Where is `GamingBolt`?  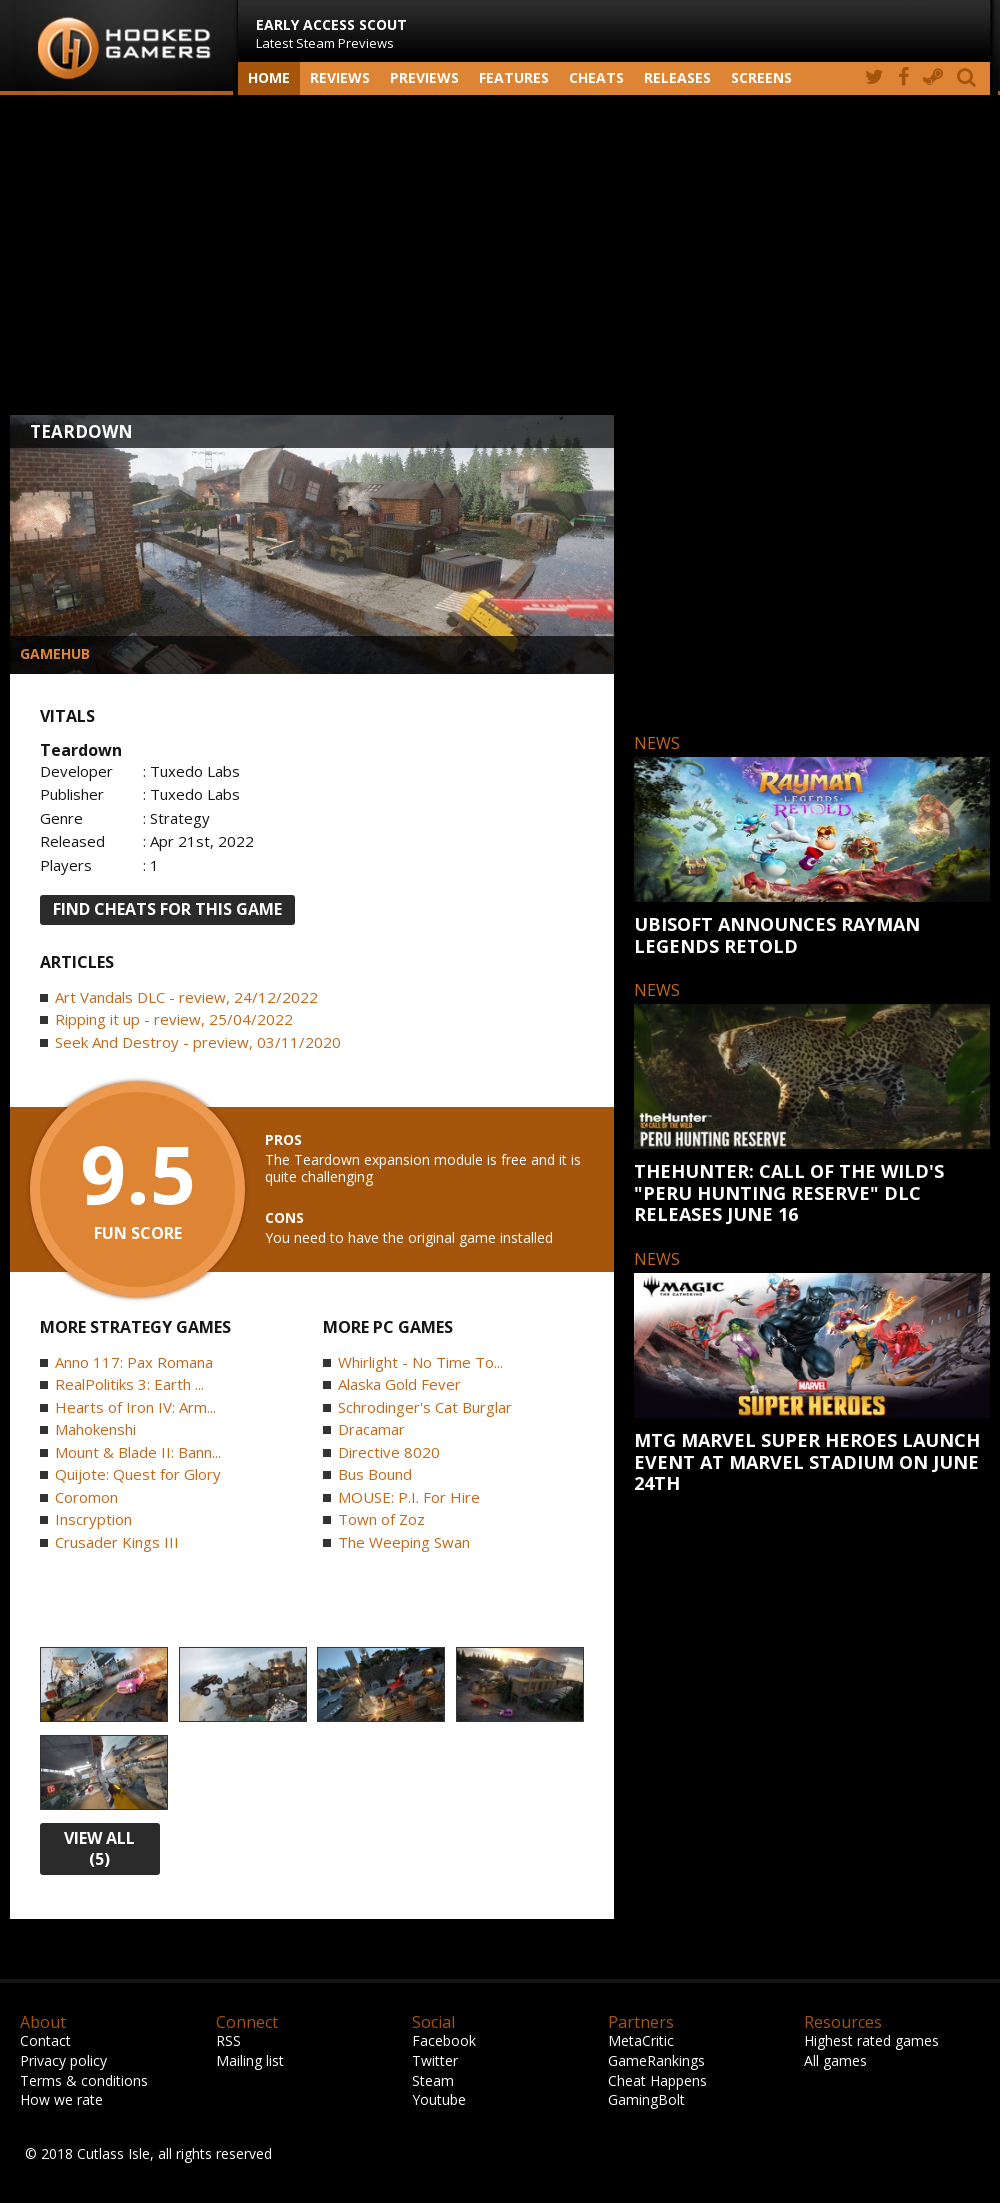
GamingBolt is located at coordinates (646, 2099).